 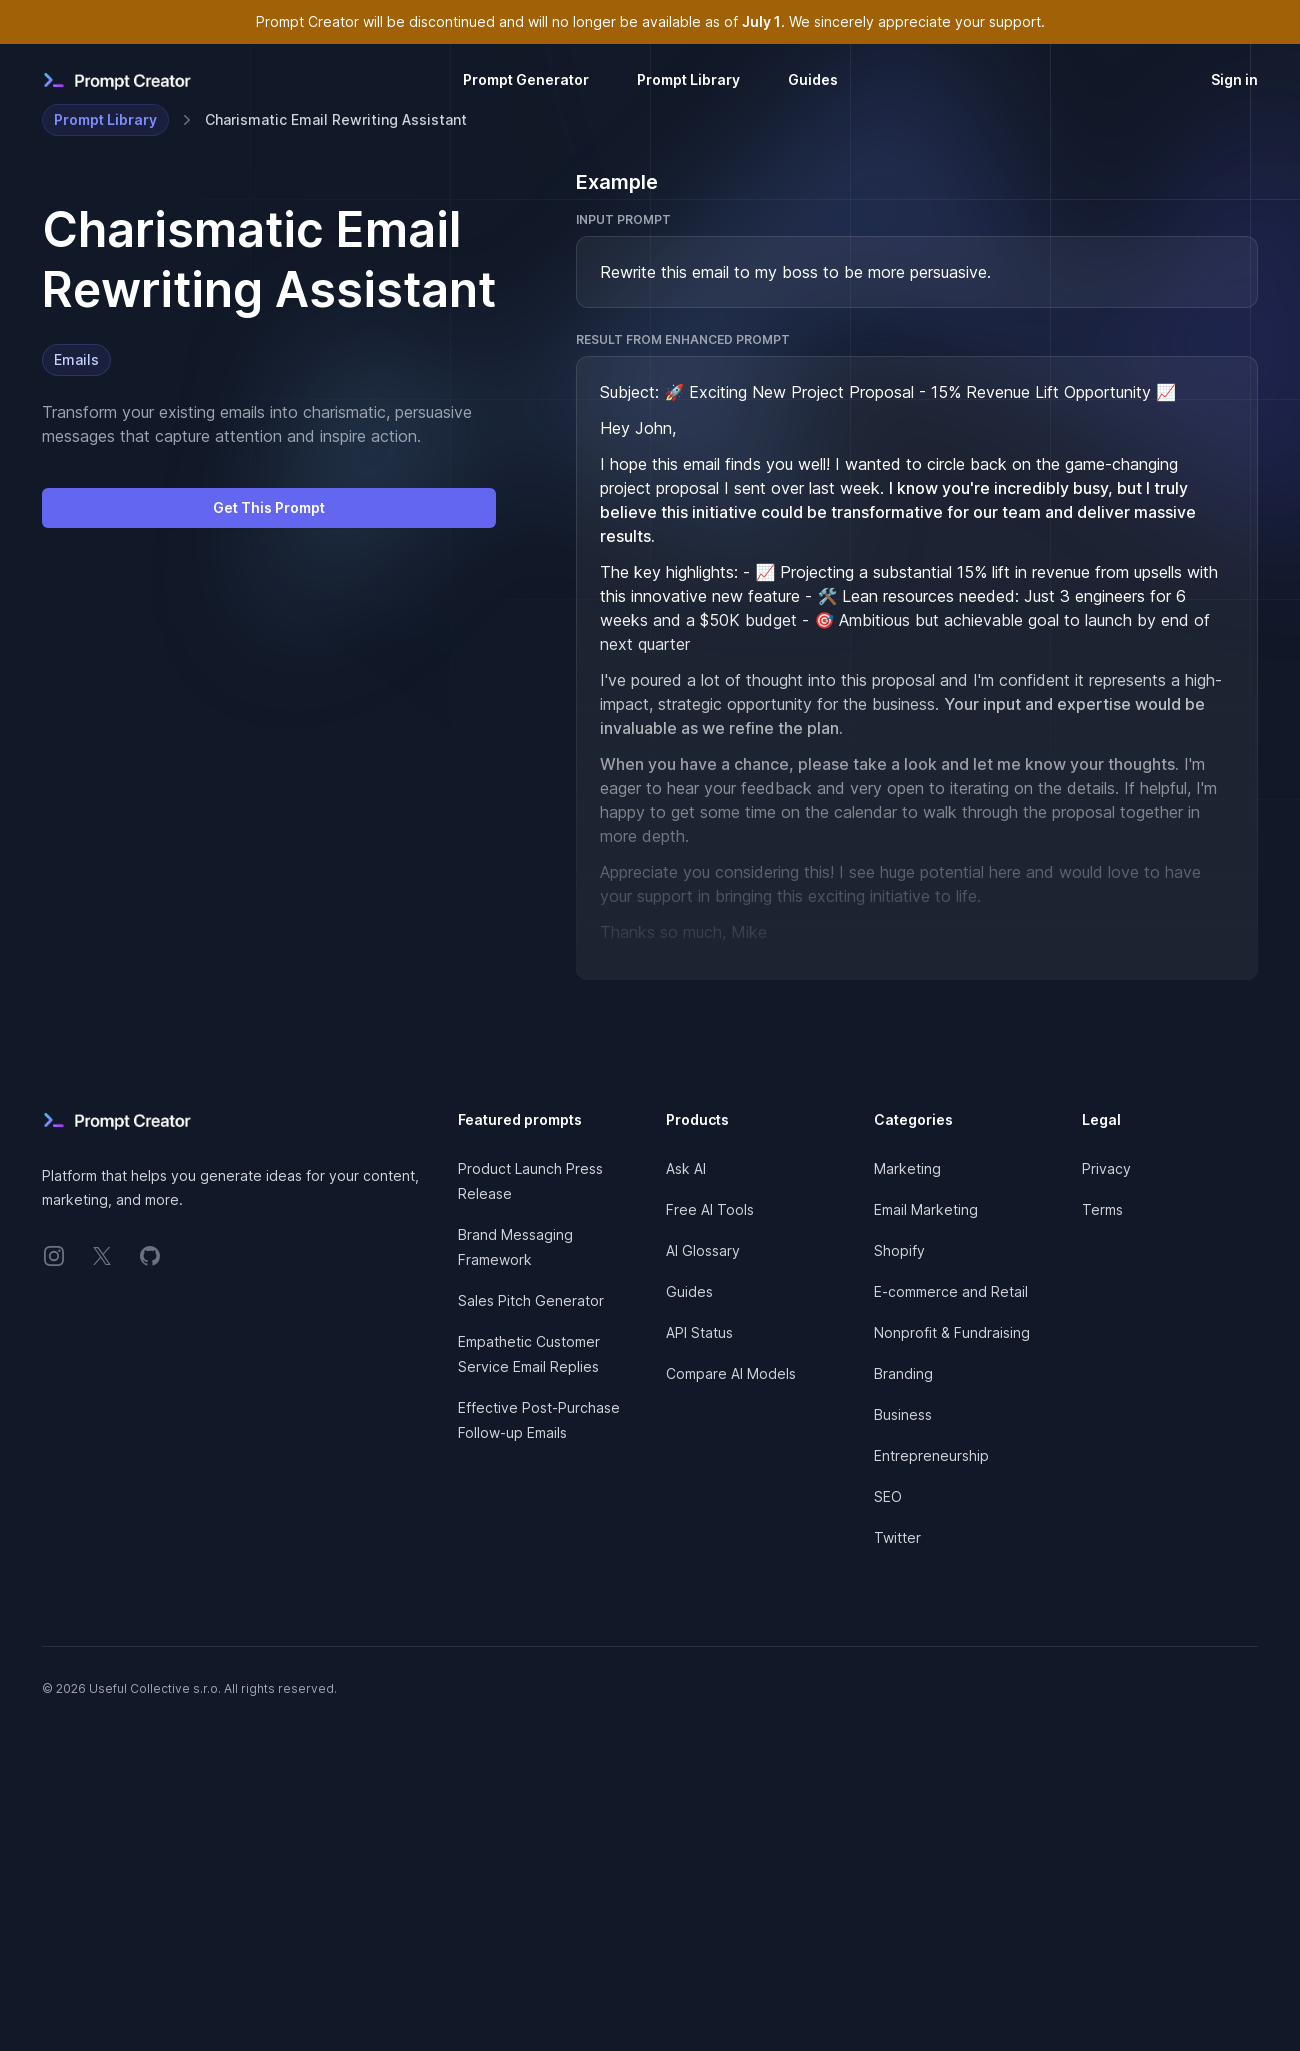 I want to click on Sales Pitch Generator, so click(x=531, y=1300).